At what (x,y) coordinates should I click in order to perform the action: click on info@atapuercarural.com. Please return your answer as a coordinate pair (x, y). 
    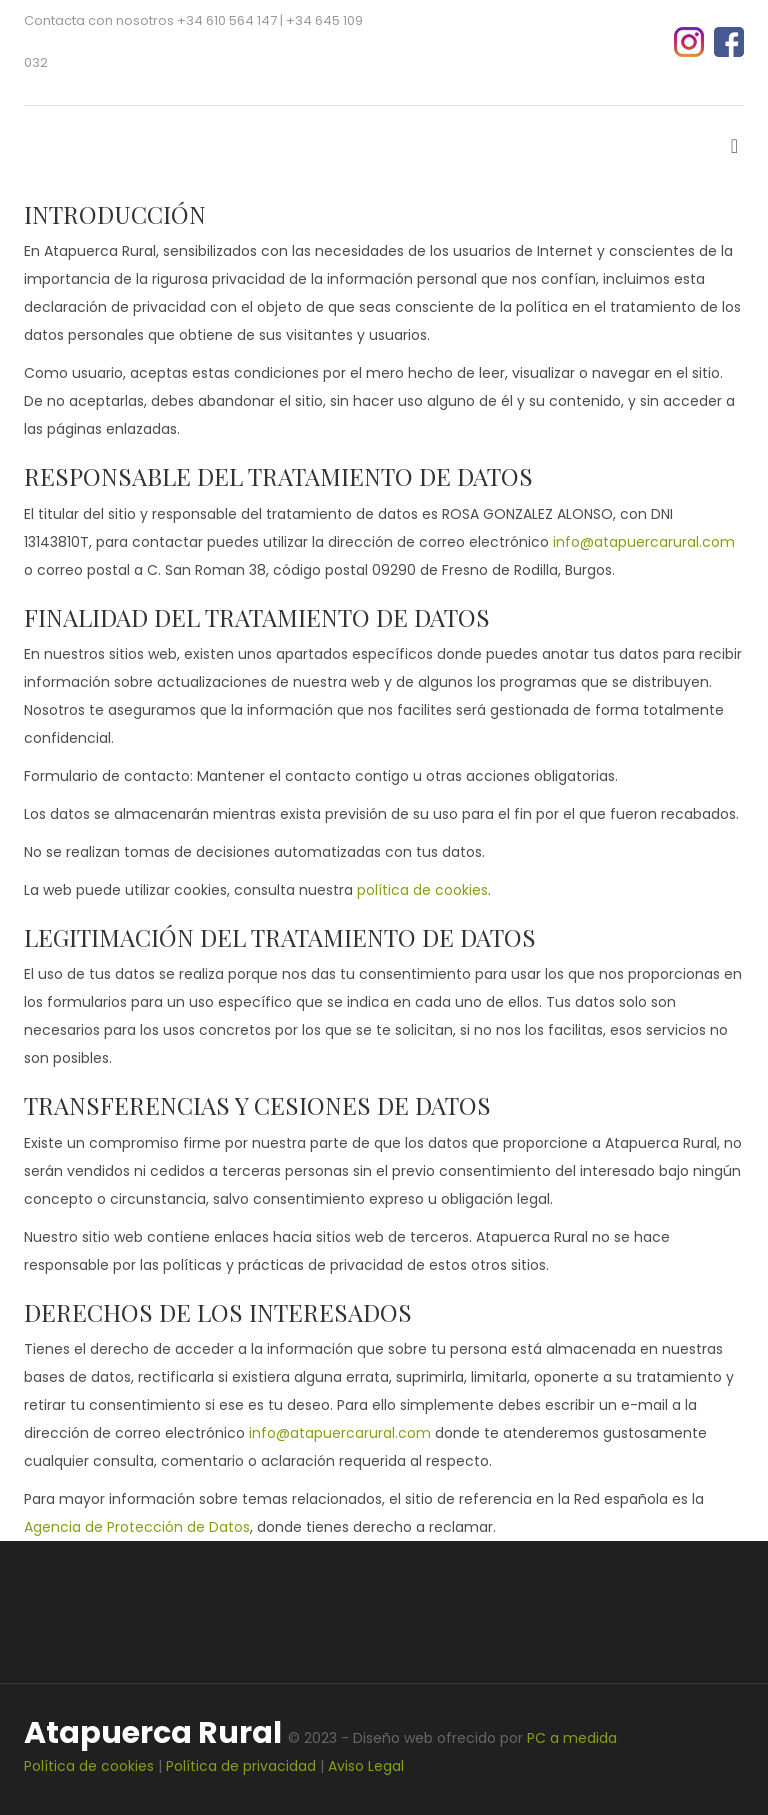
    Looking at the image, I should click on (644, 542).